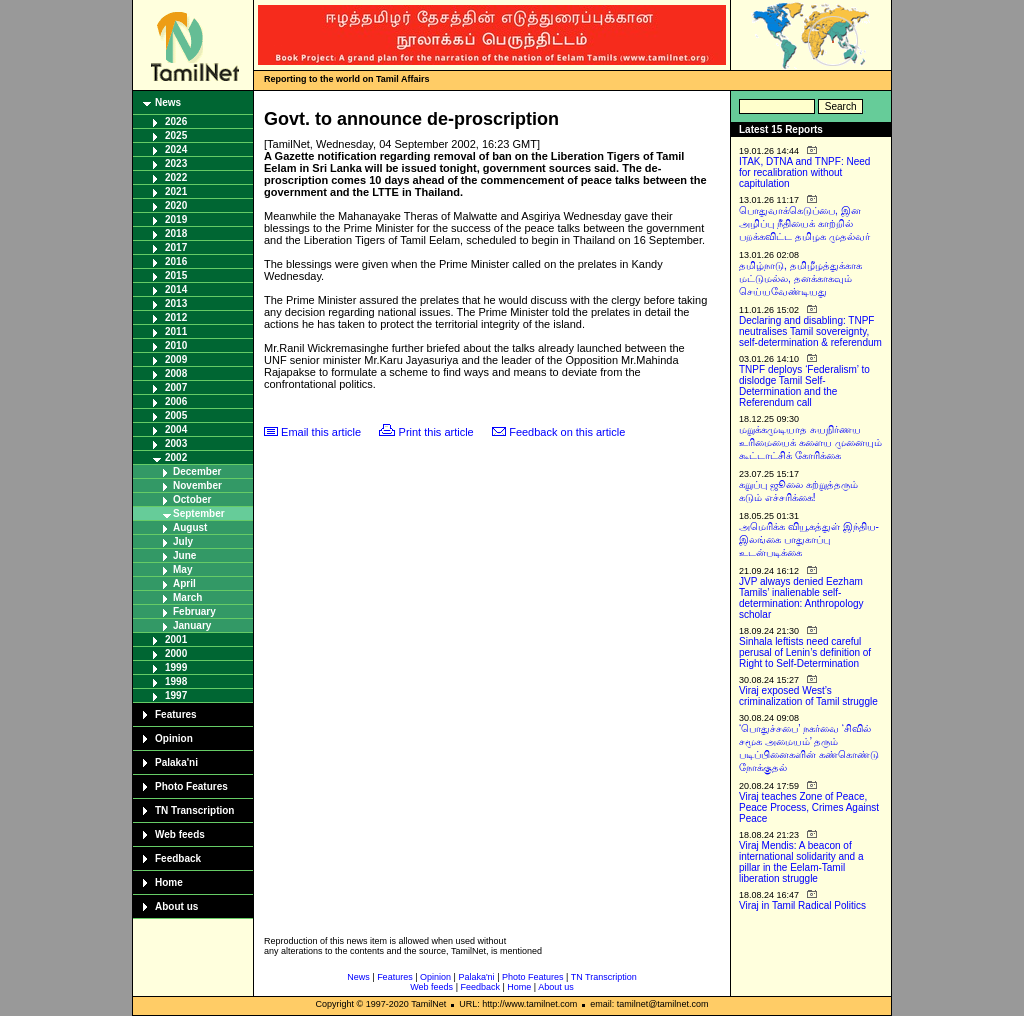  What do you see at coordinates (176, 303) in the screenshot?
I see `2013` at bounding box center [176, 303].